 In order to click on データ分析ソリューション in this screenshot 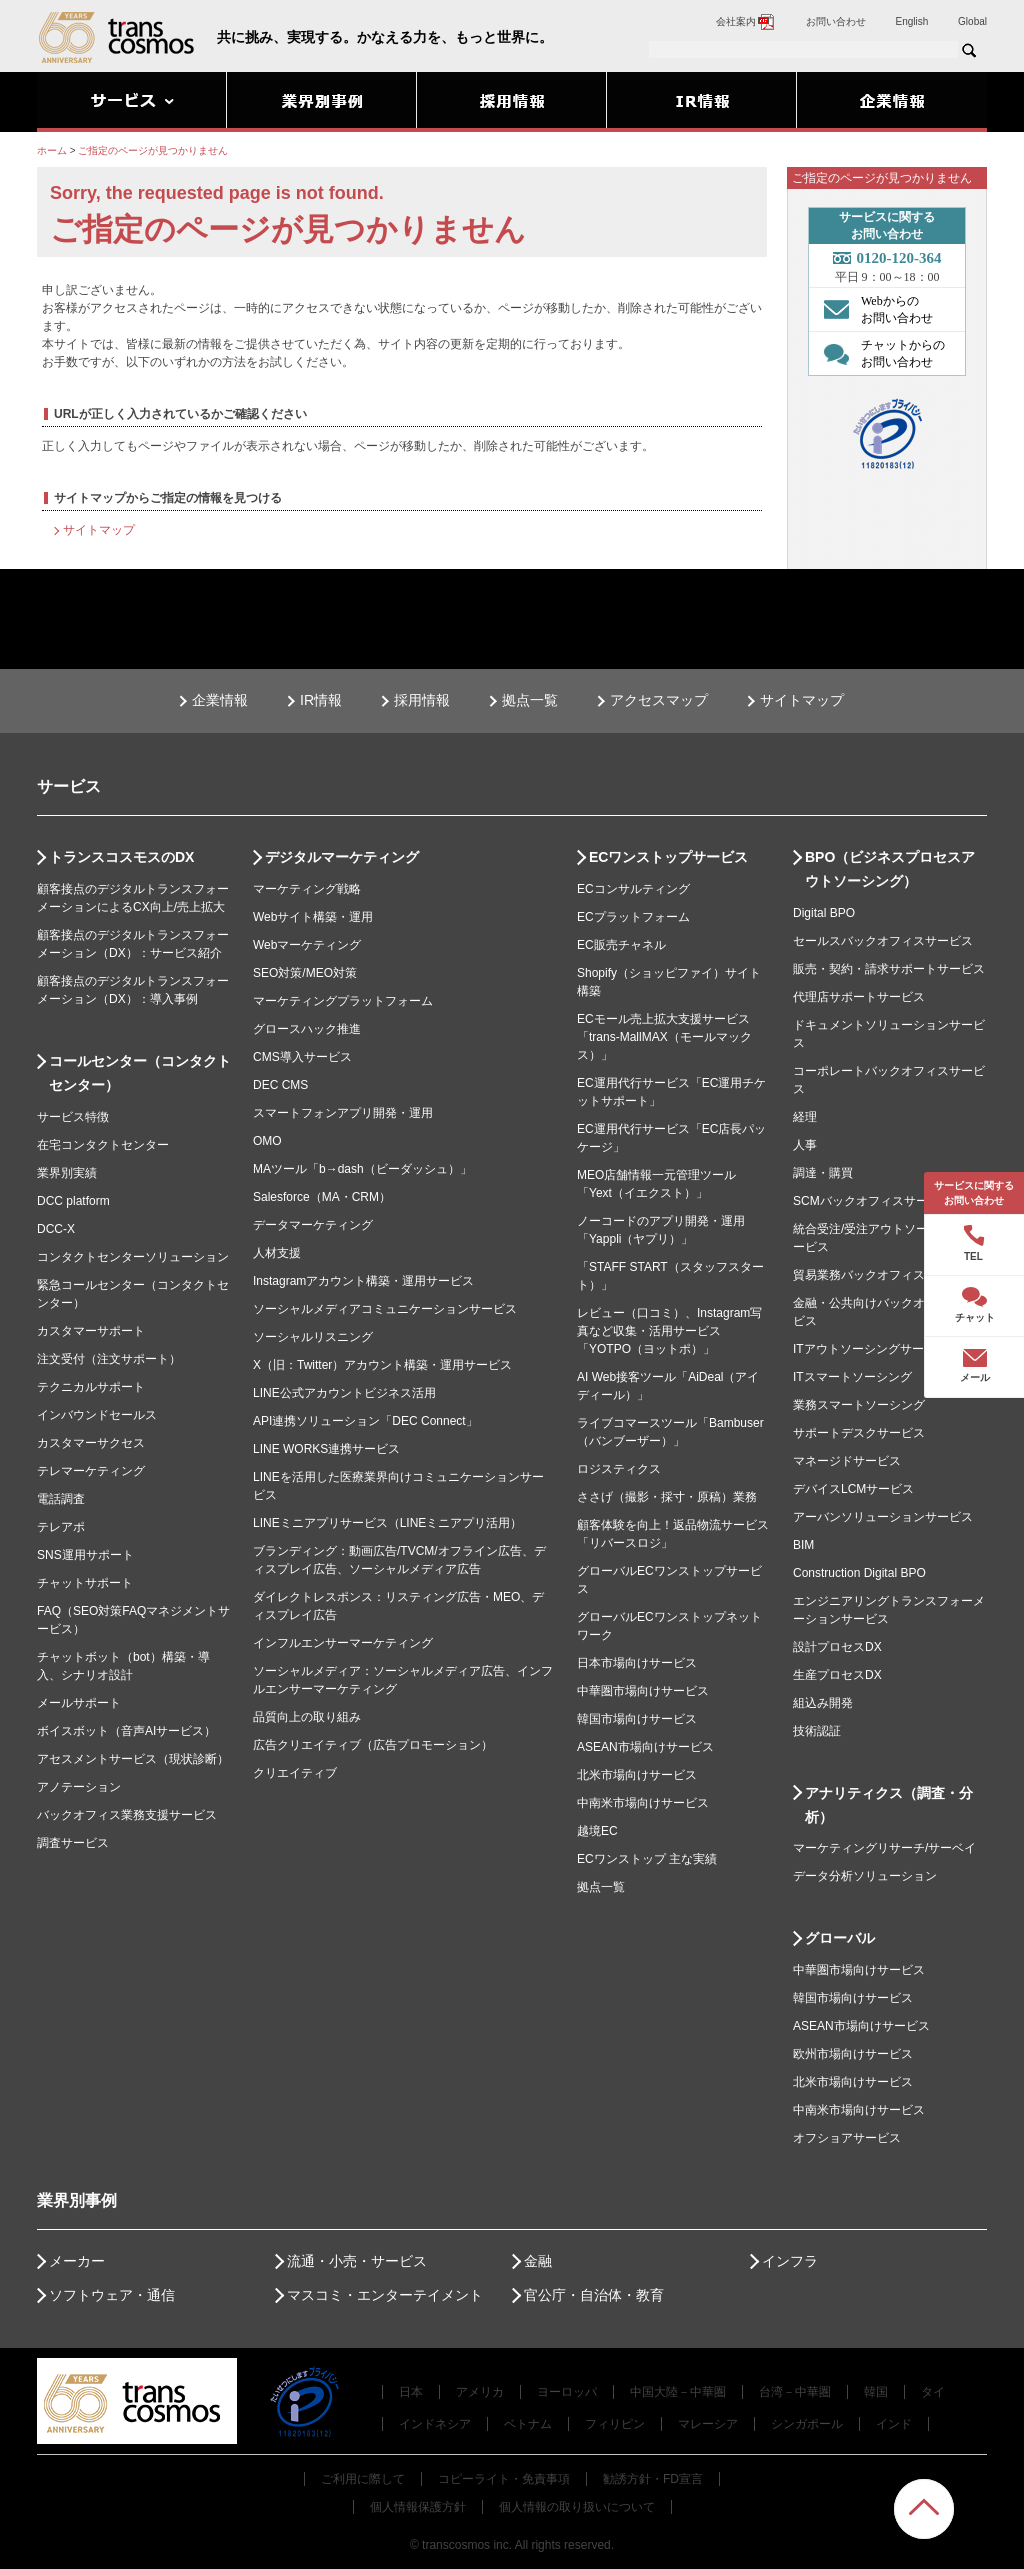, I will do `click(865, 1876)`.